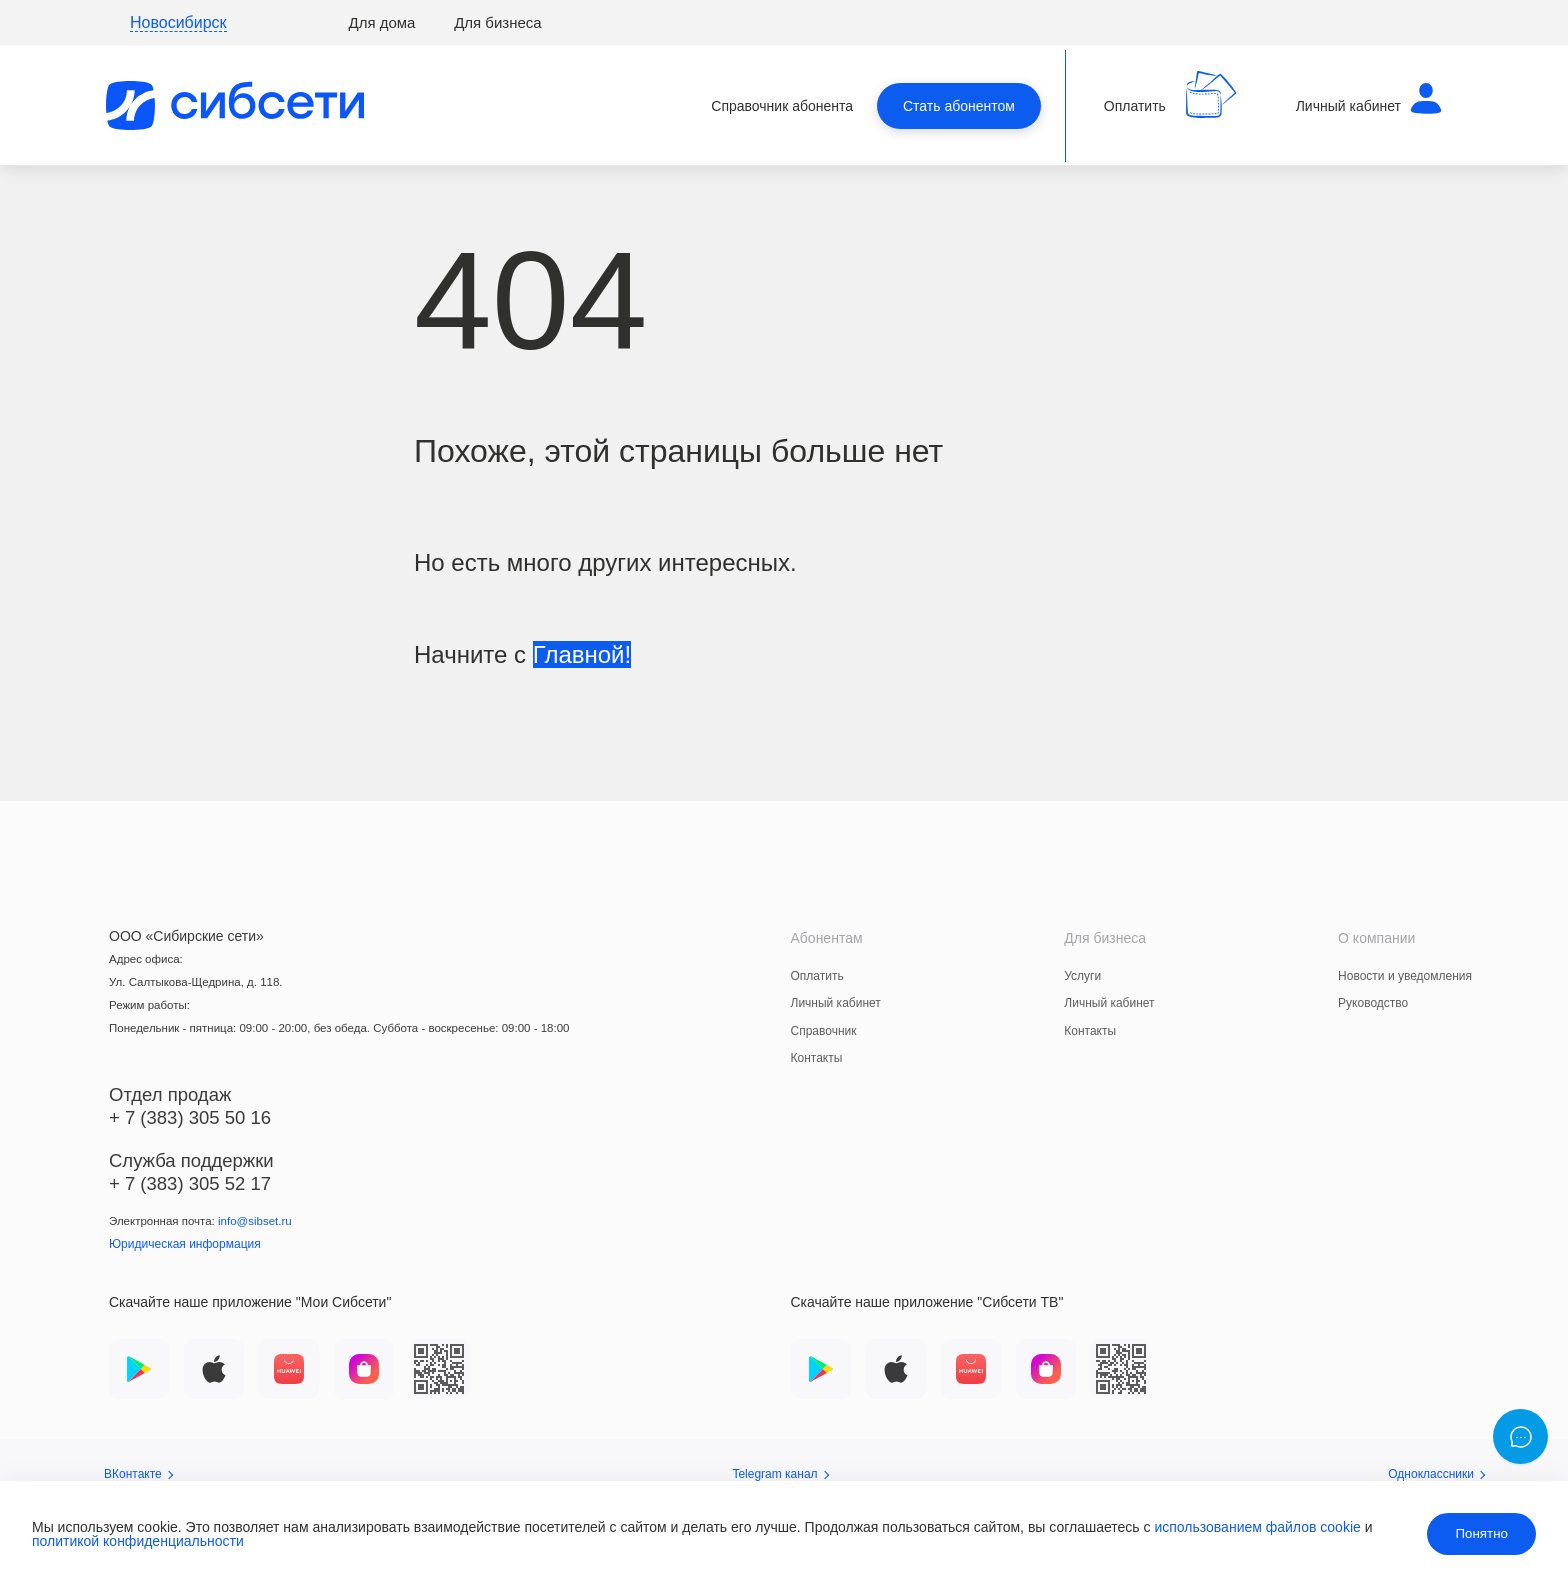 The width and height of the screenshot is (1568, 1587). I want to click on Главной!, so click(582, 654).